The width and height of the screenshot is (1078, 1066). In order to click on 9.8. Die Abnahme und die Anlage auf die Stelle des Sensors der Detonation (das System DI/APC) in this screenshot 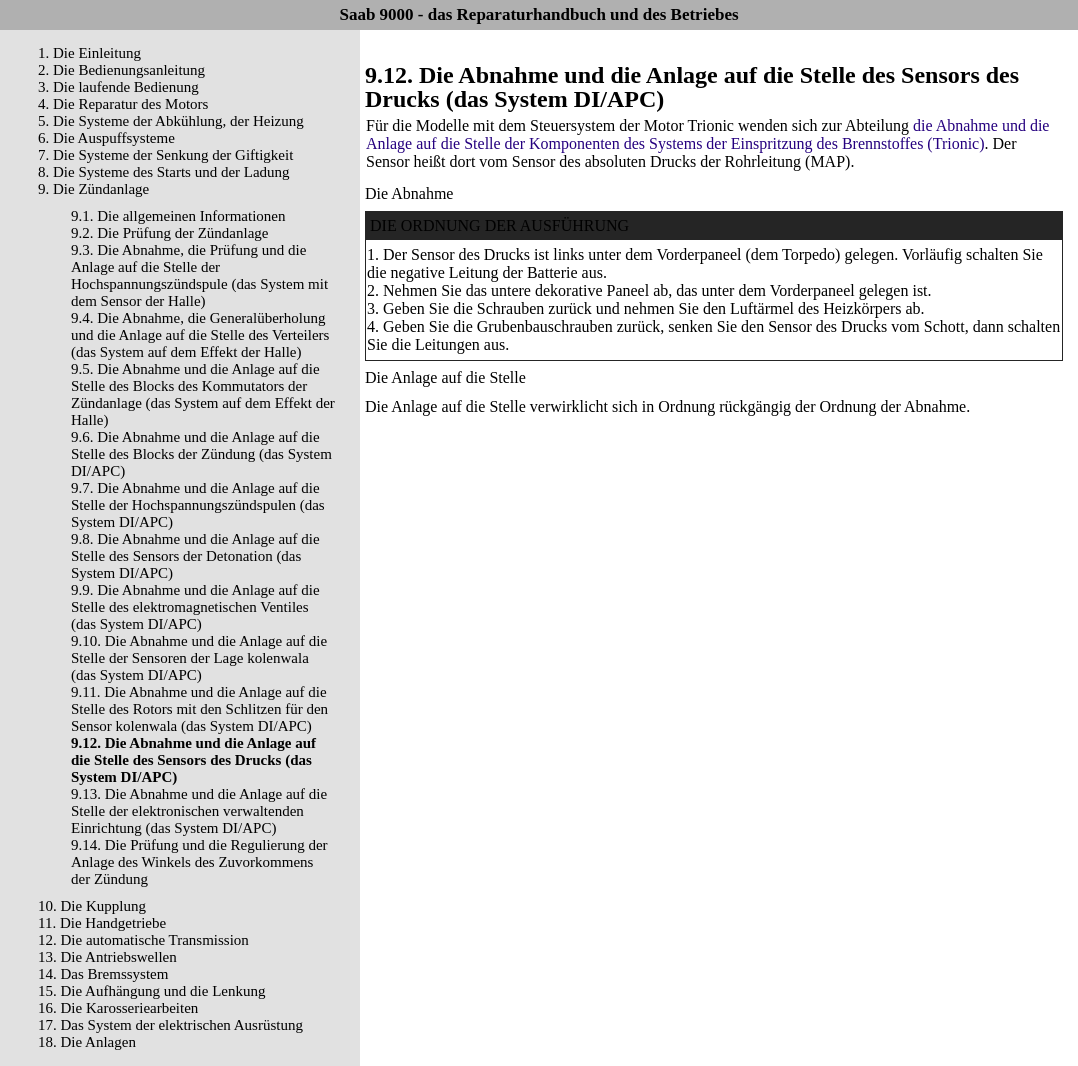, I will do `click(195, 556)`.